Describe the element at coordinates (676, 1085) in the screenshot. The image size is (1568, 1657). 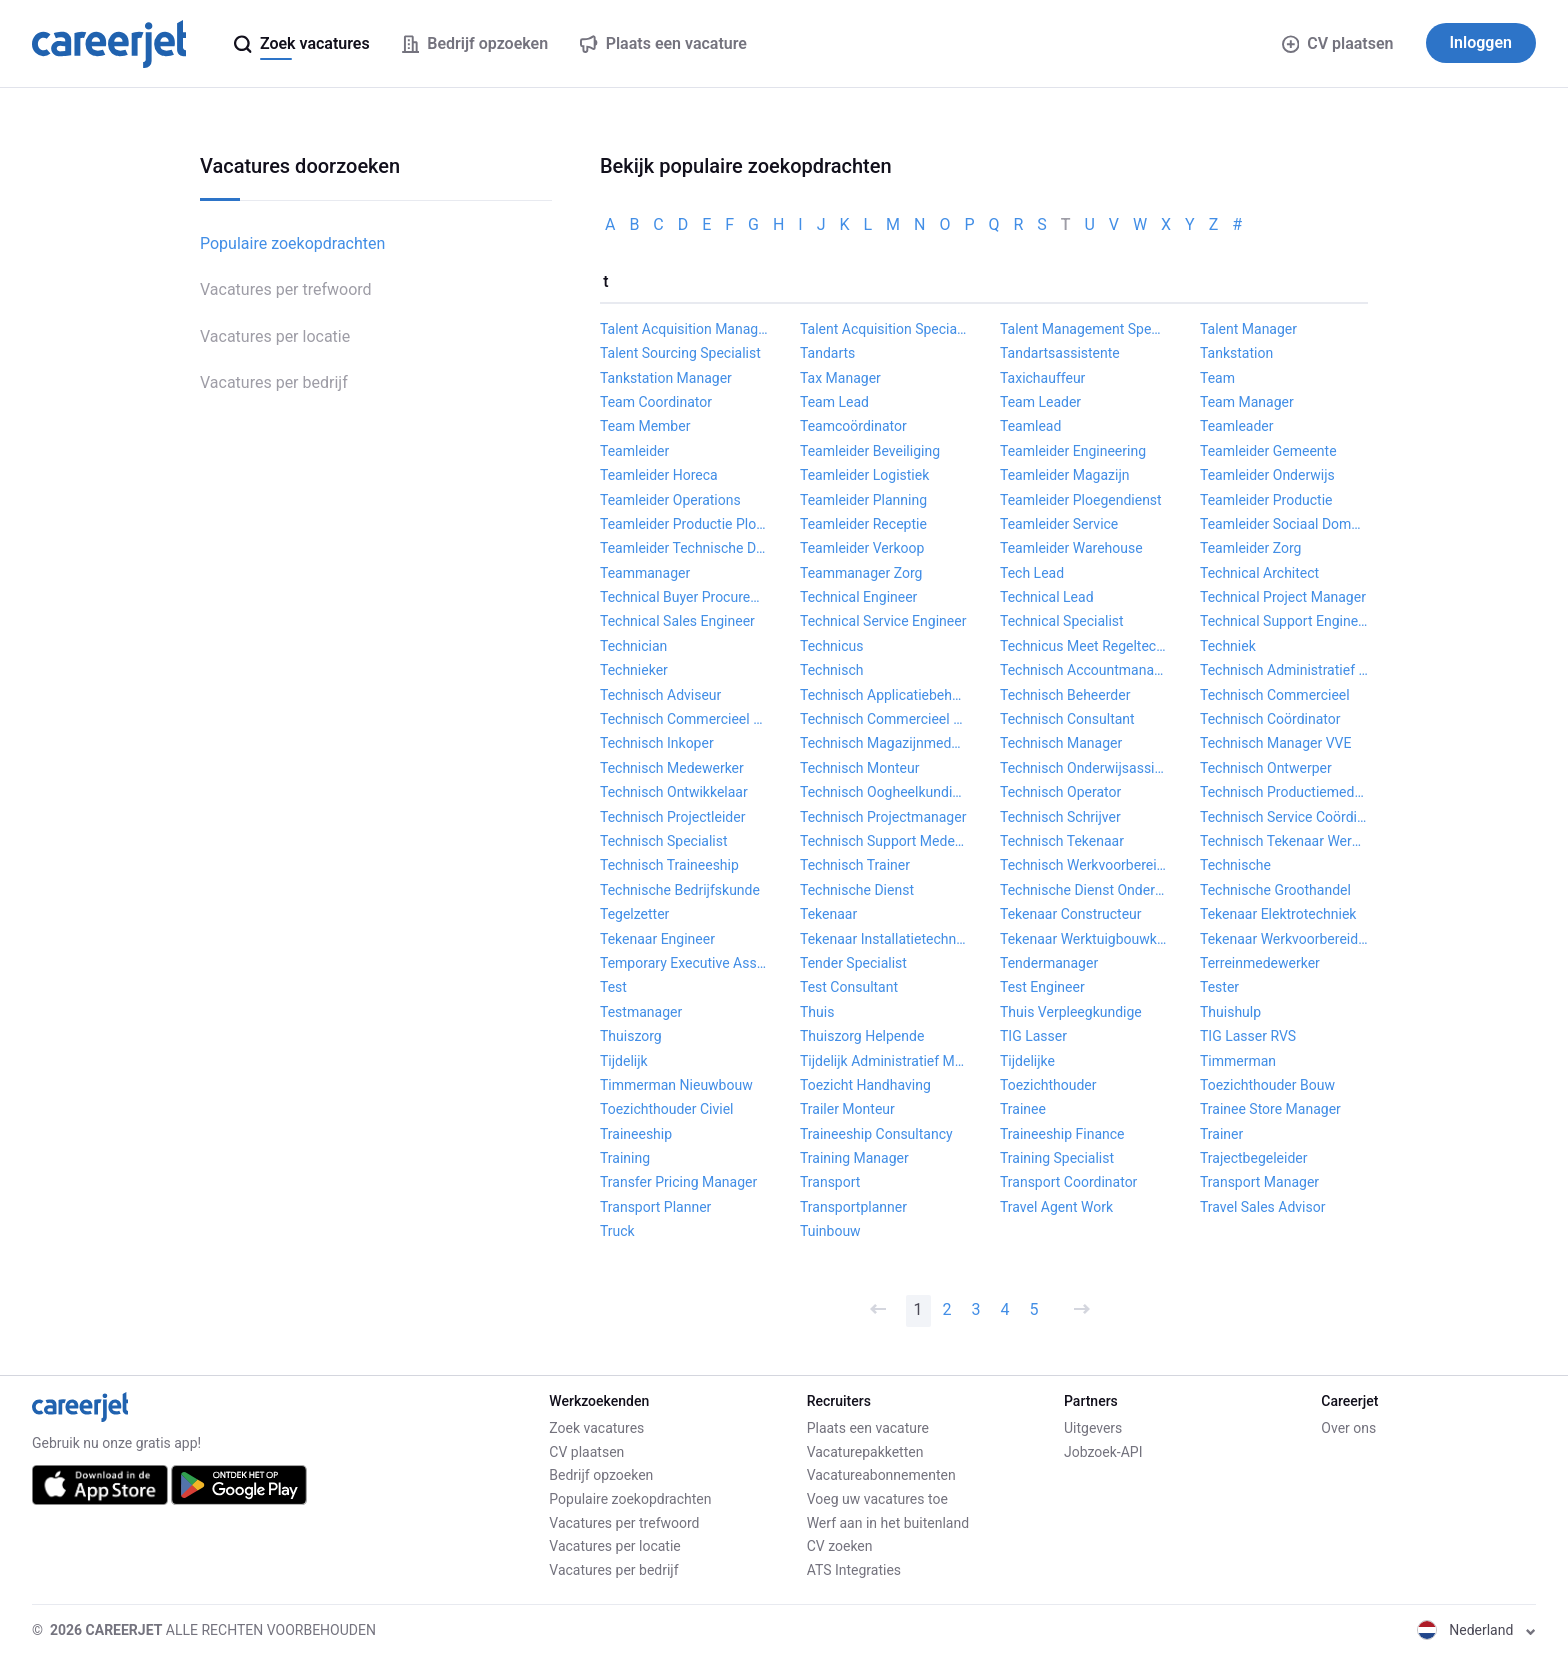
I see `Timmerman Nieuwbouw` at that location.